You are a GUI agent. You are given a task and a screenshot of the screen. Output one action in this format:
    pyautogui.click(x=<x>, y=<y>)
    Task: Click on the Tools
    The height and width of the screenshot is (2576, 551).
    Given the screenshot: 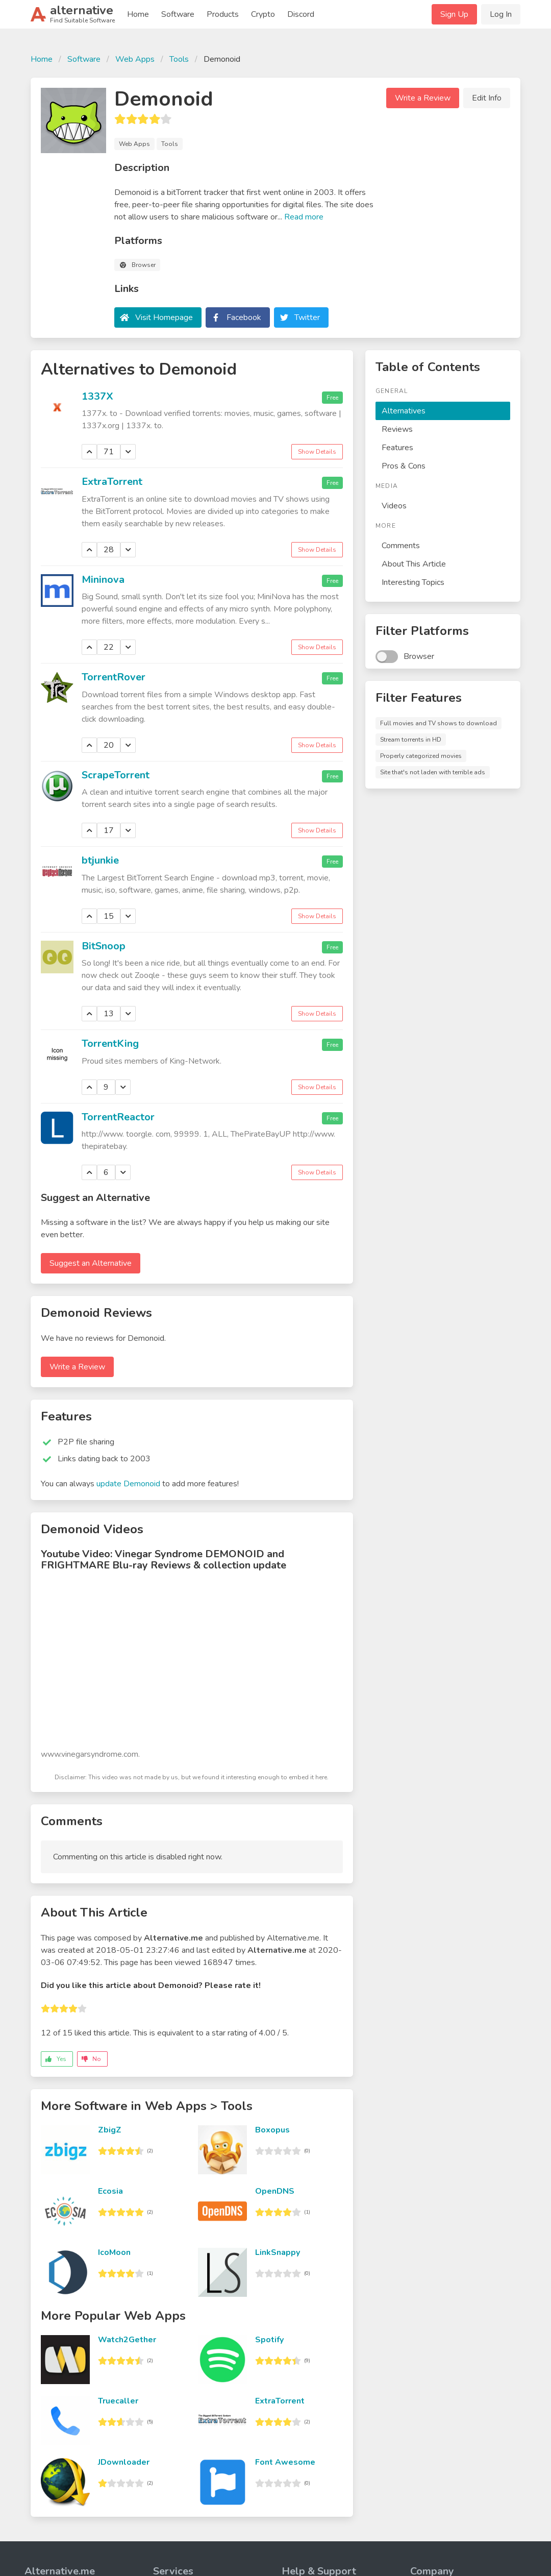 What is the action you would take?
    pyautogui.click(x=179, y=59)
    